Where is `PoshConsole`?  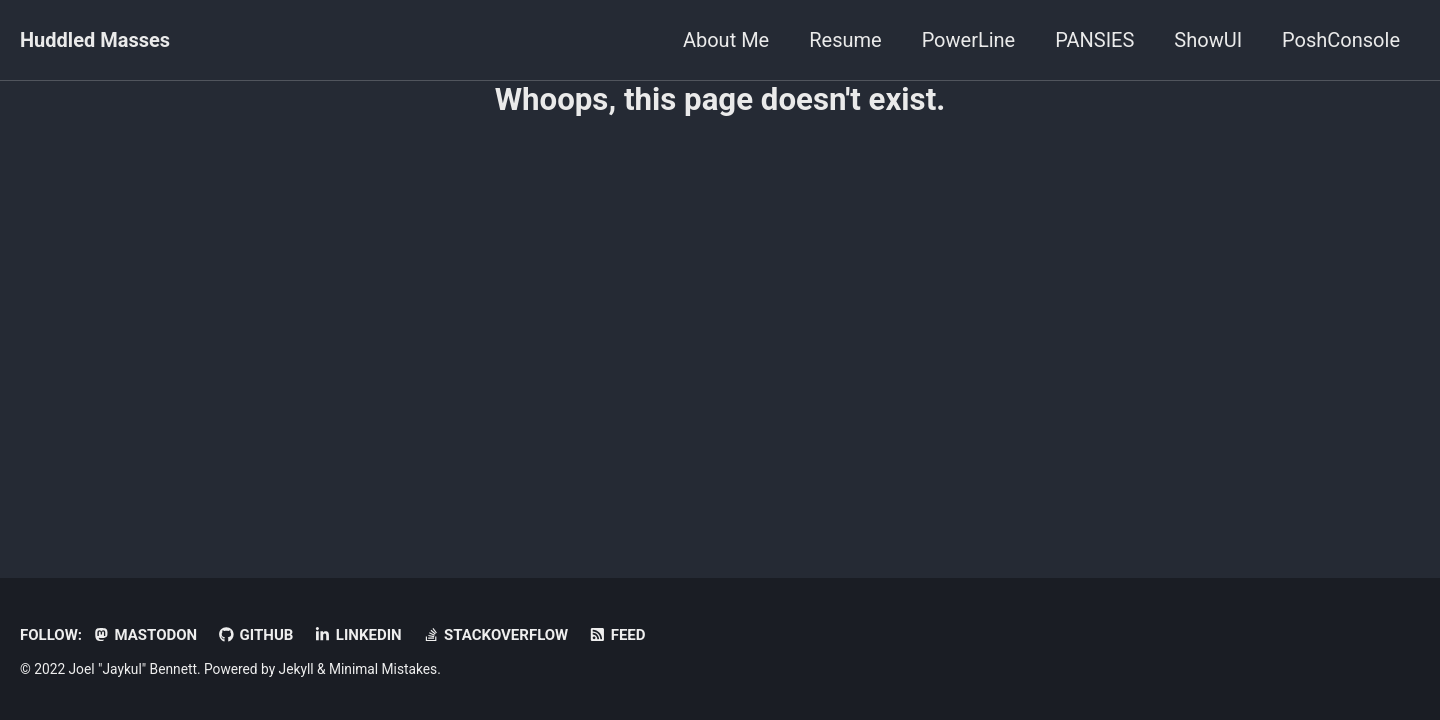 PoshConsole is located at coordinates (1341, 40).